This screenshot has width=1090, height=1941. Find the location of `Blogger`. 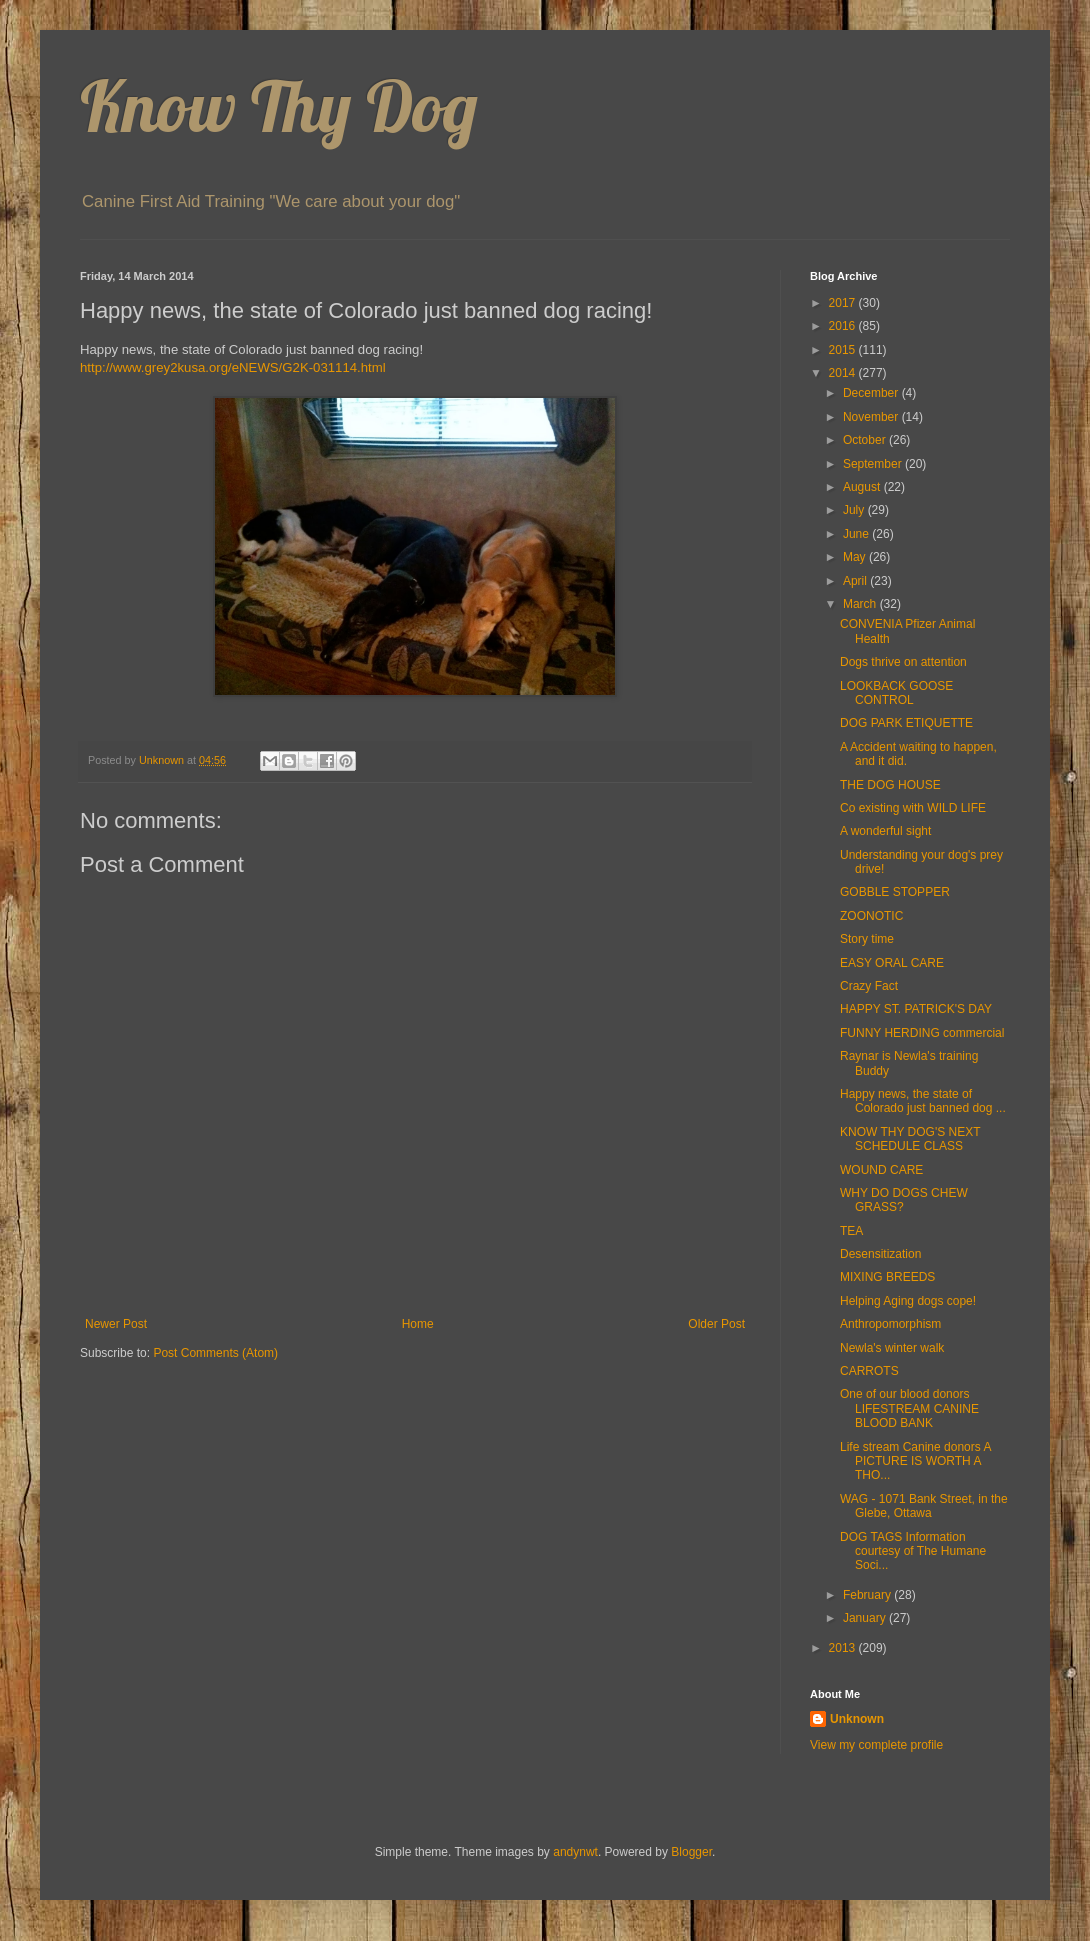

Blogger is located at coordinates (691, 1852).